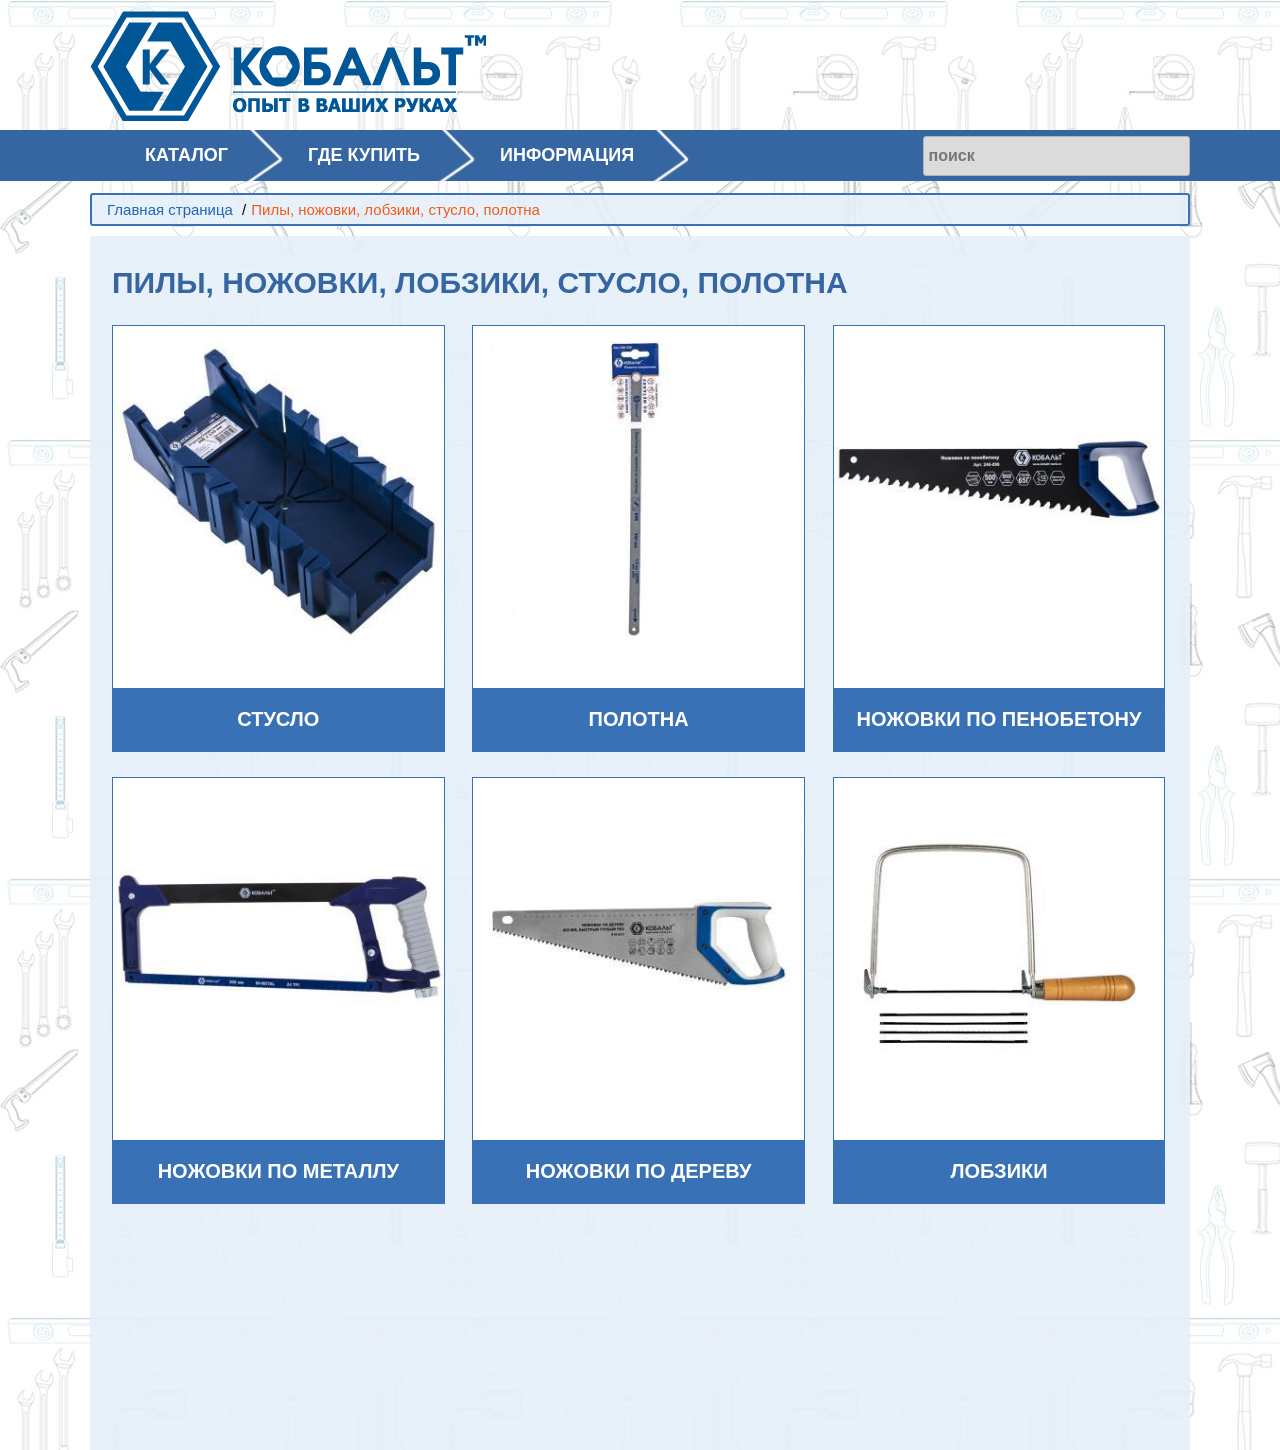 This screenshot has width=1280, height=1450. I want to click on ГДЕ КУПИТЬ, so click(364, 155).